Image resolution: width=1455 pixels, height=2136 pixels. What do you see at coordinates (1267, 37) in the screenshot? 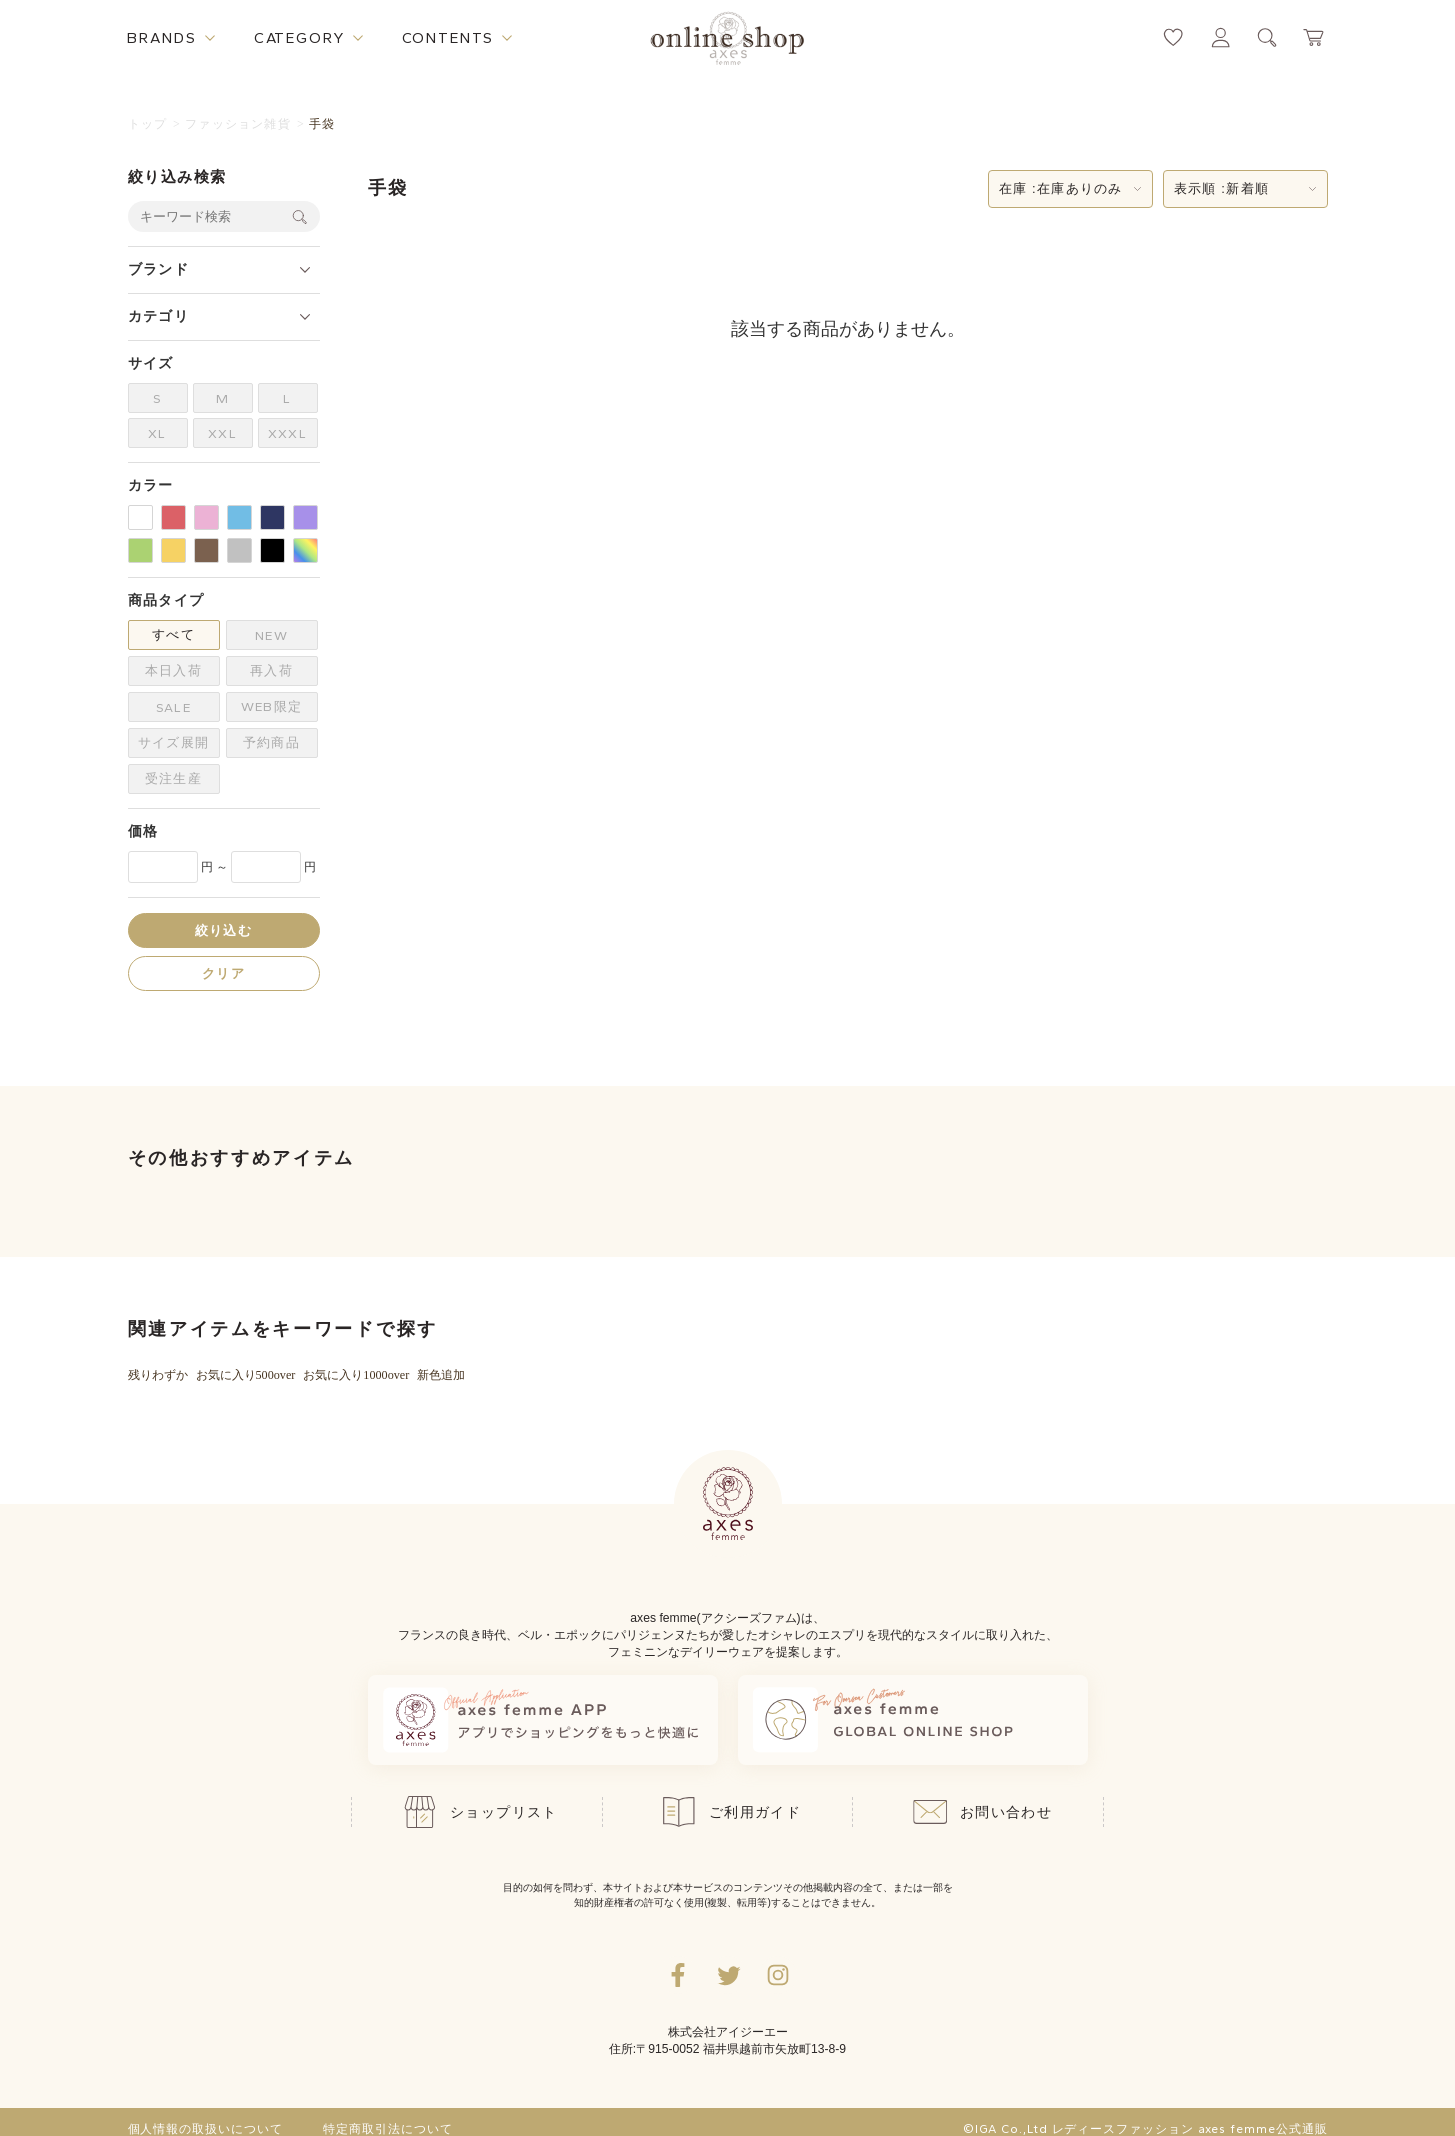
I see `[検索ウィンドウを表示するボタン]` at bounding box center [1267, 37].